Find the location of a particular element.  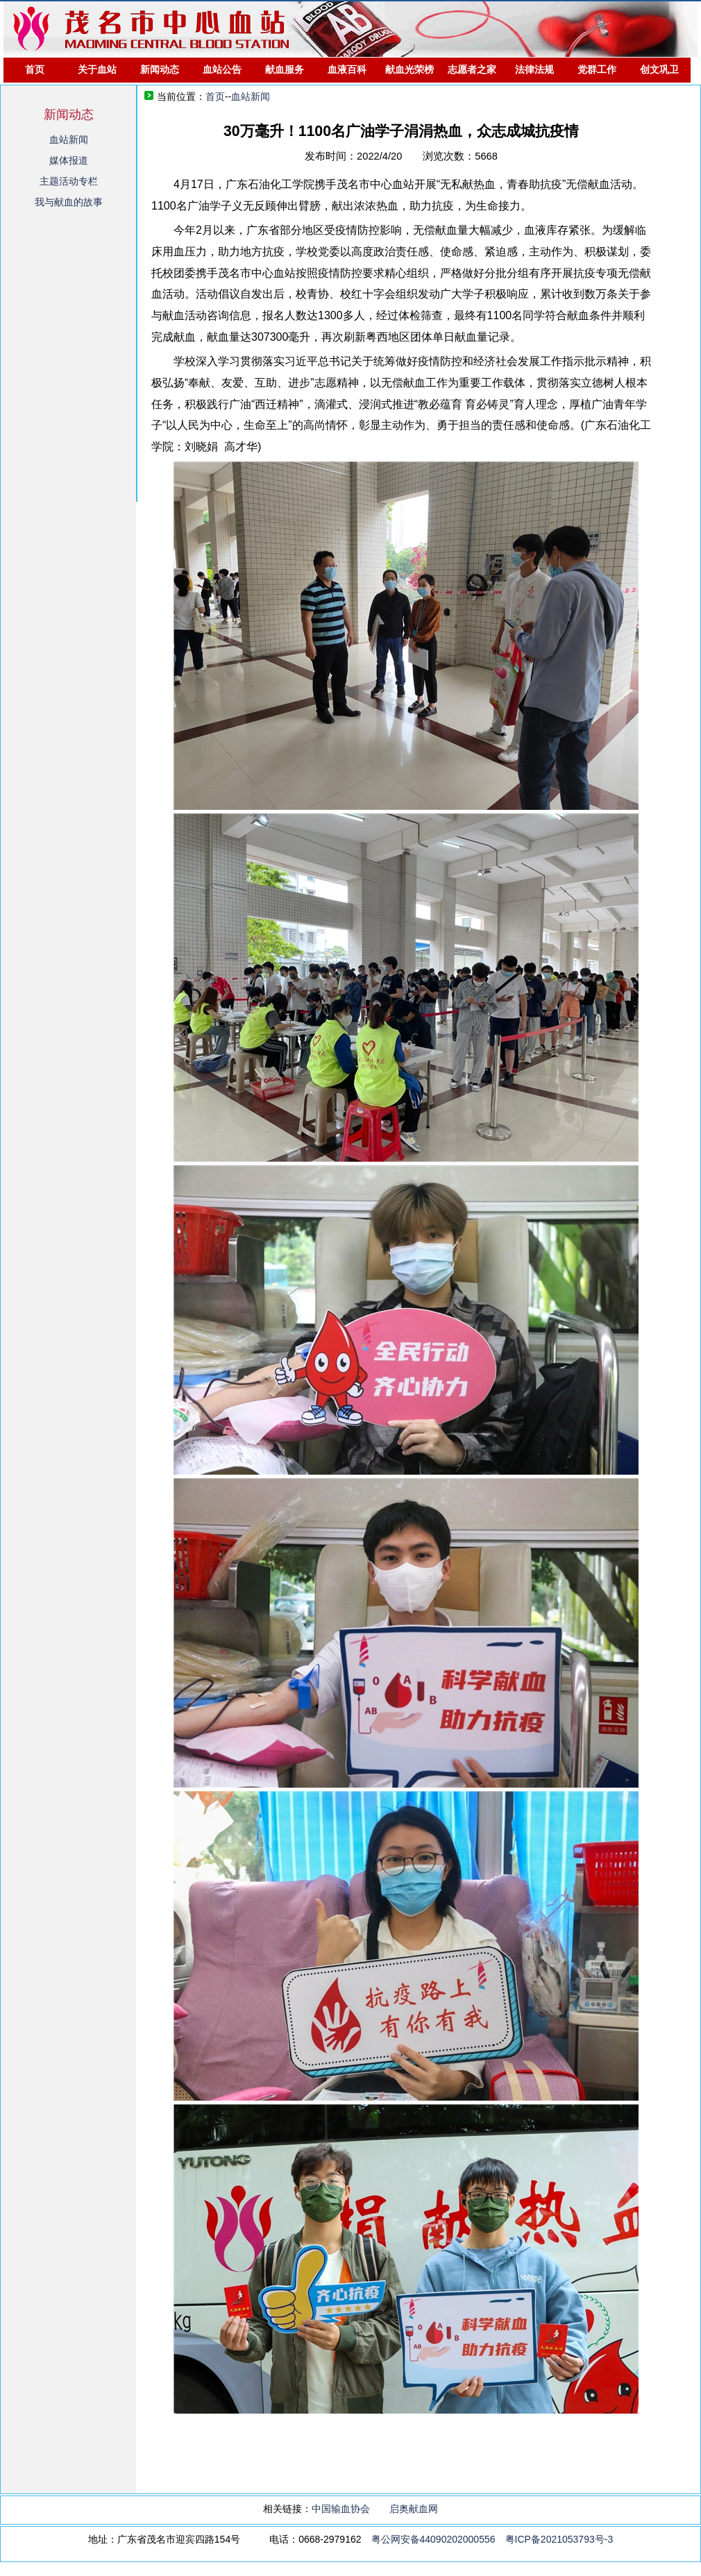

我与献血的故事 is located at coordinates (69, 201).